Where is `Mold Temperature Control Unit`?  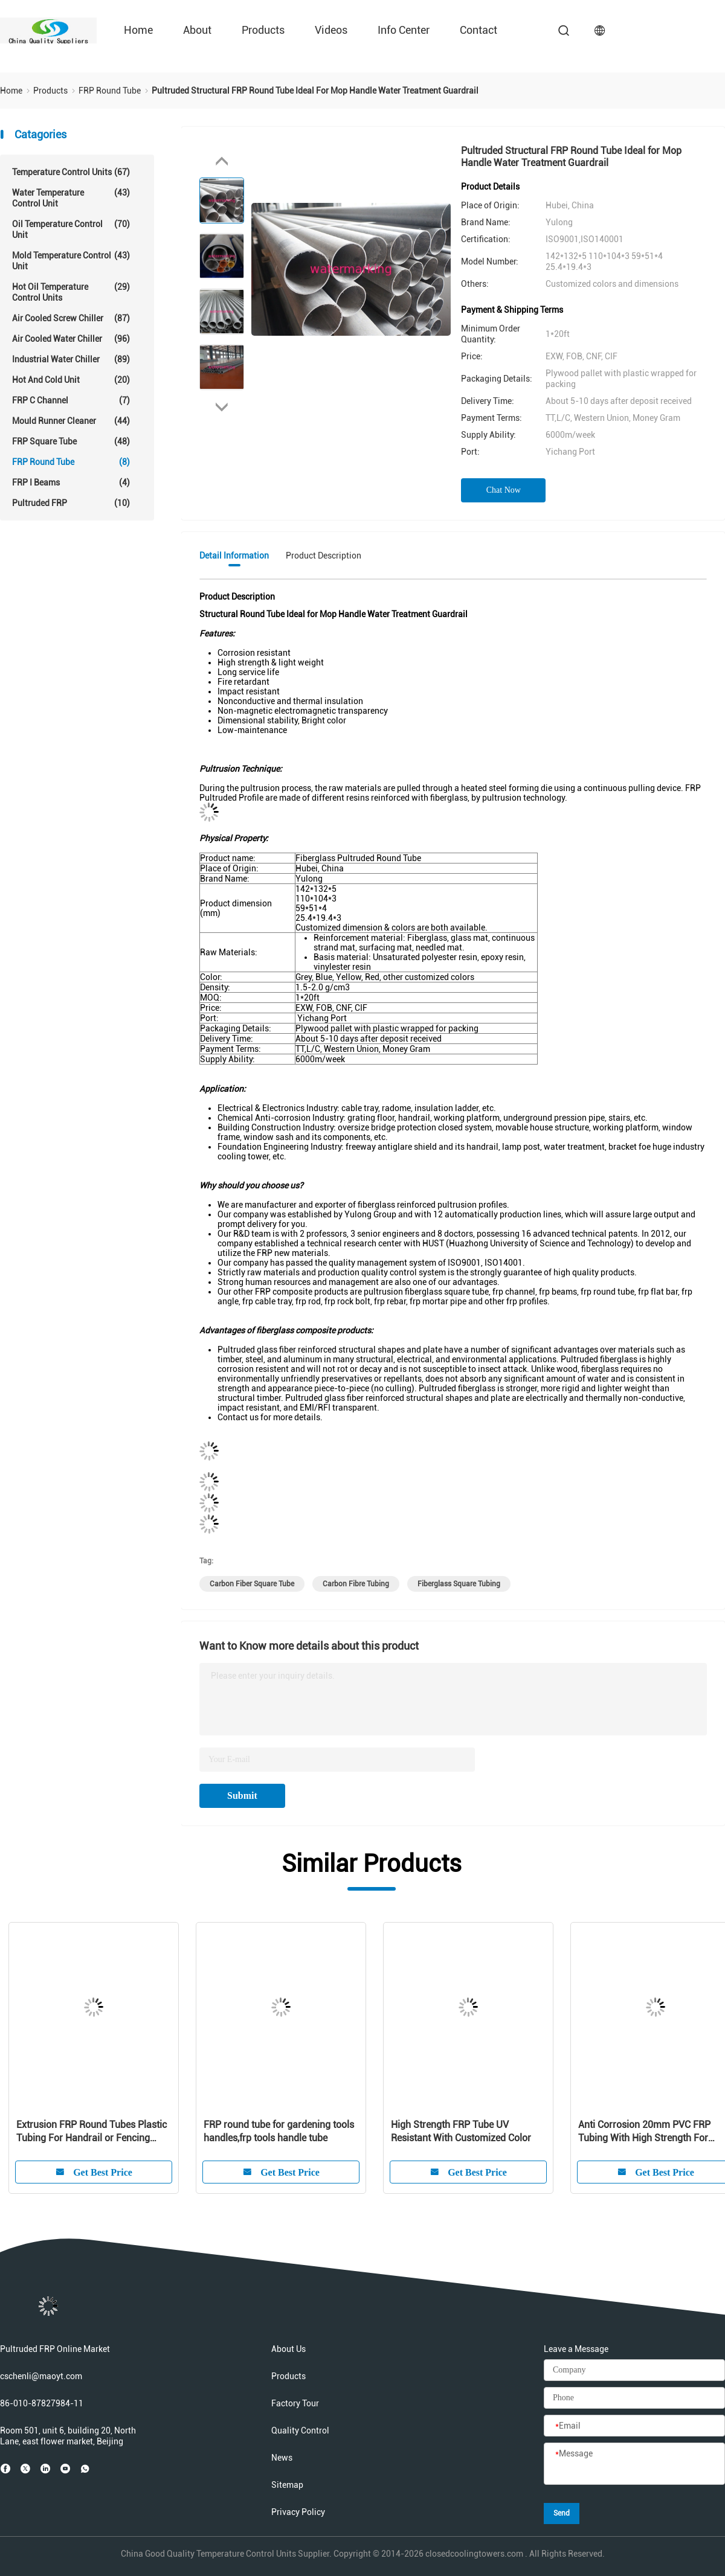 Mold Temperature Control Unit is located at coordinates (71, 260).